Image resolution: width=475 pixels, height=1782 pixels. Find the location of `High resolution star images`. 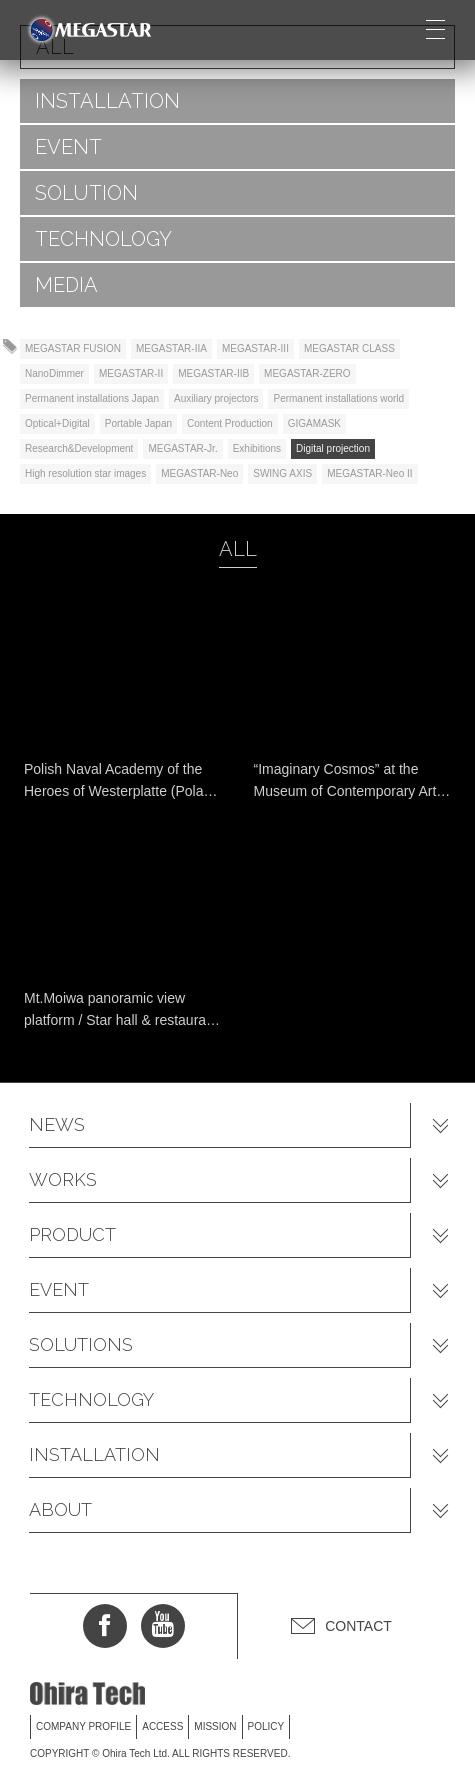

High resolution star images is located at coordinates (85, 473).